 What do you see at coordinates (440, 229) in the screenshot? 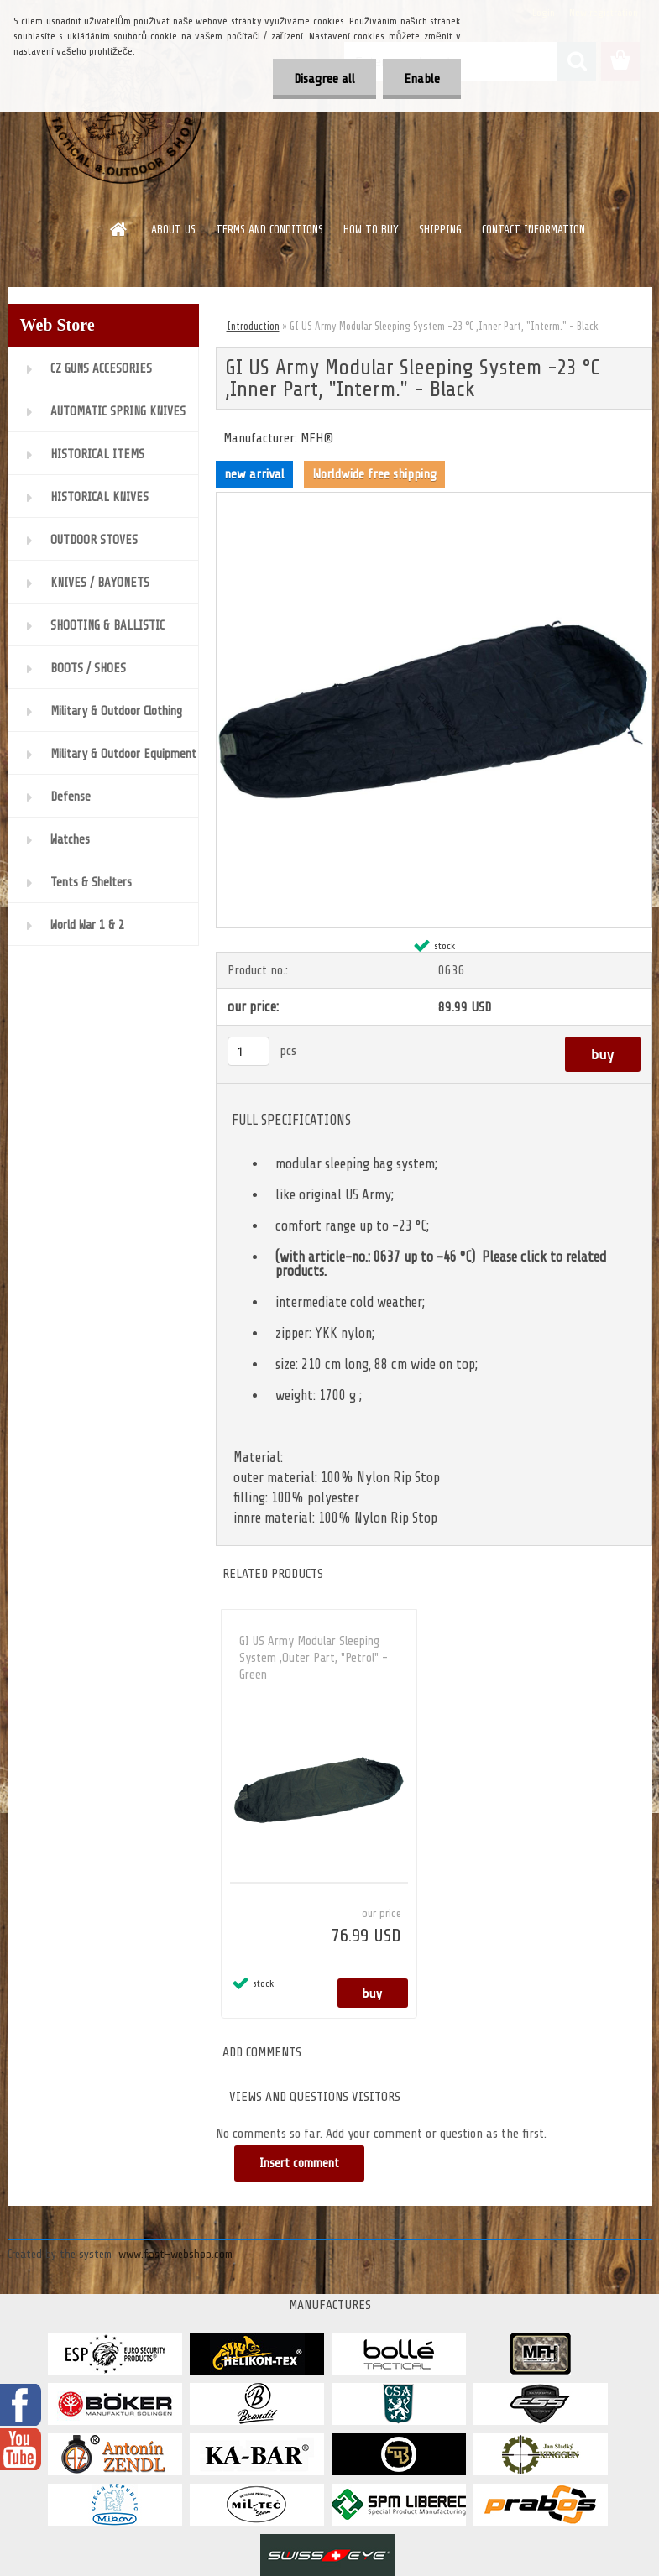
I see `SHIPPING` at bounding box center [440, 229].